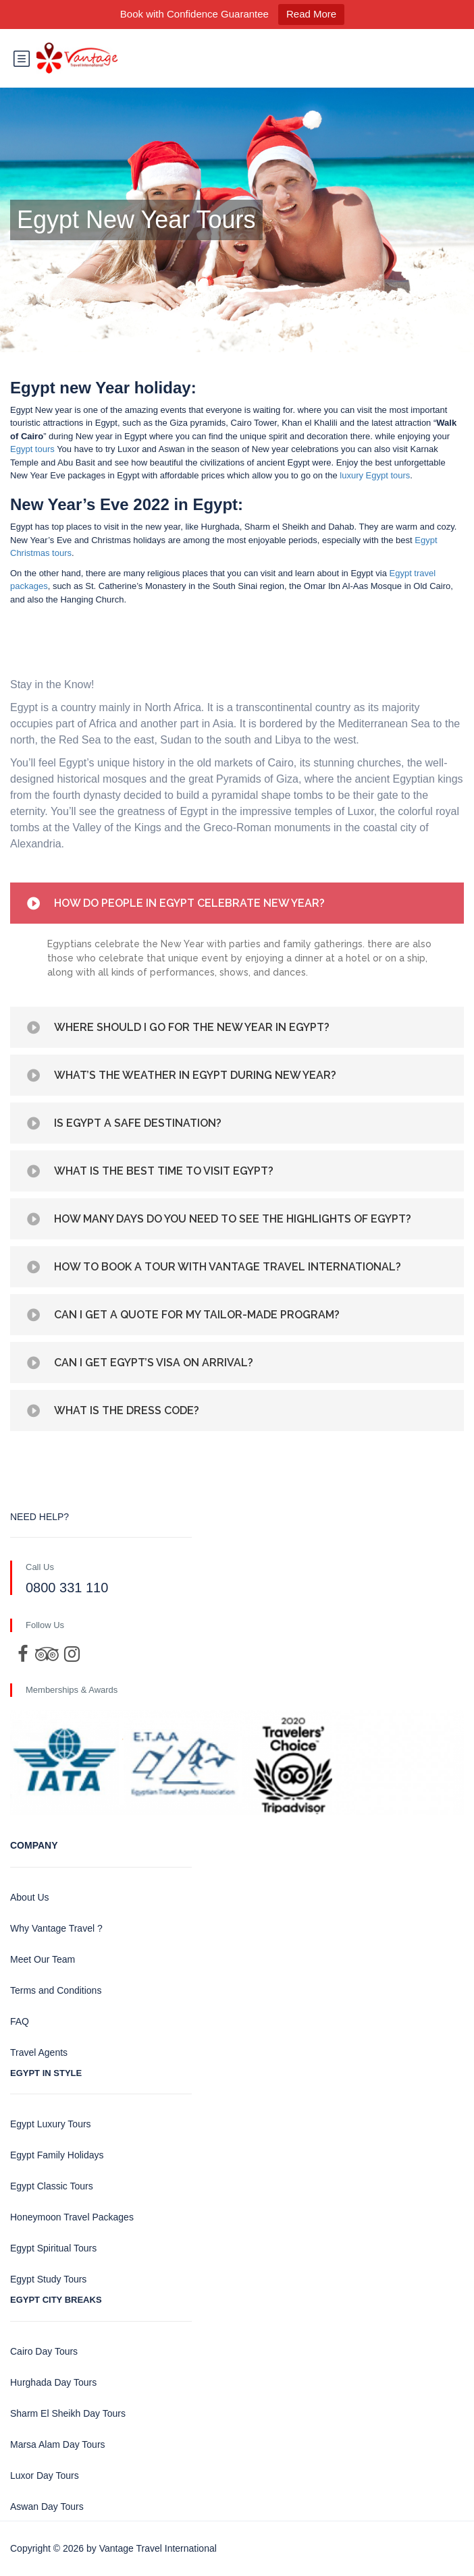 This screenshot has height=2576, width=474. Describe the element at coordinates (311, 14) in the screenshot. I see `Read More` at that location.